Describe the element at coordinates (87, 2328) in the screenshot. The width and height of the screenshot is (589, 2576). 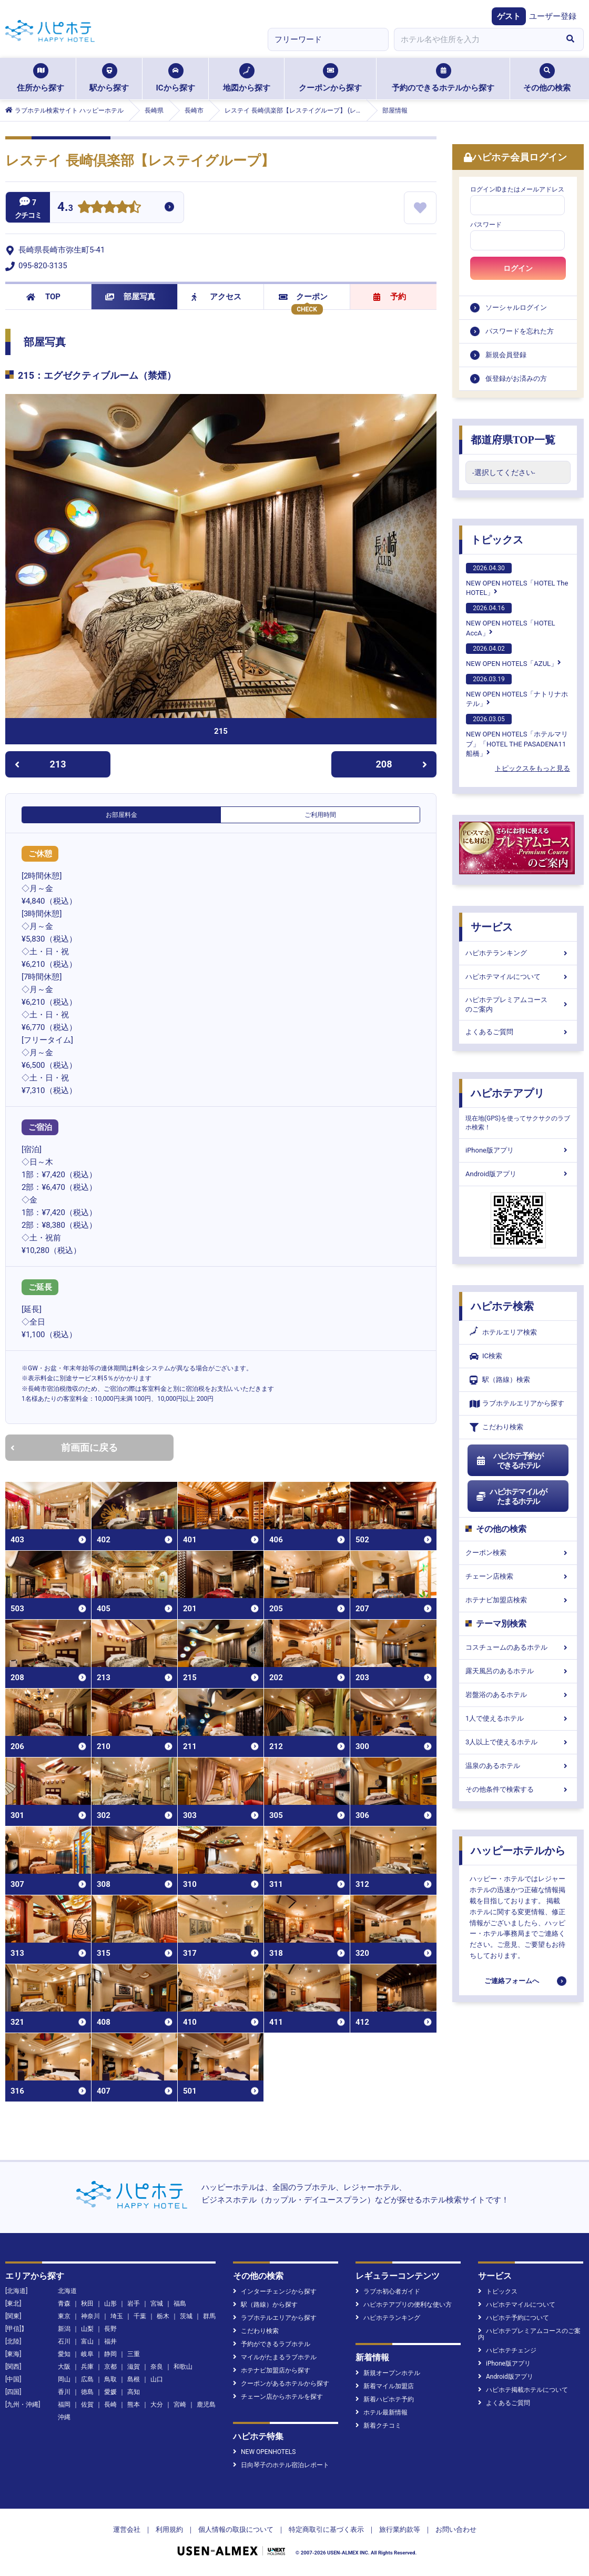
I see `山梨` at that location.